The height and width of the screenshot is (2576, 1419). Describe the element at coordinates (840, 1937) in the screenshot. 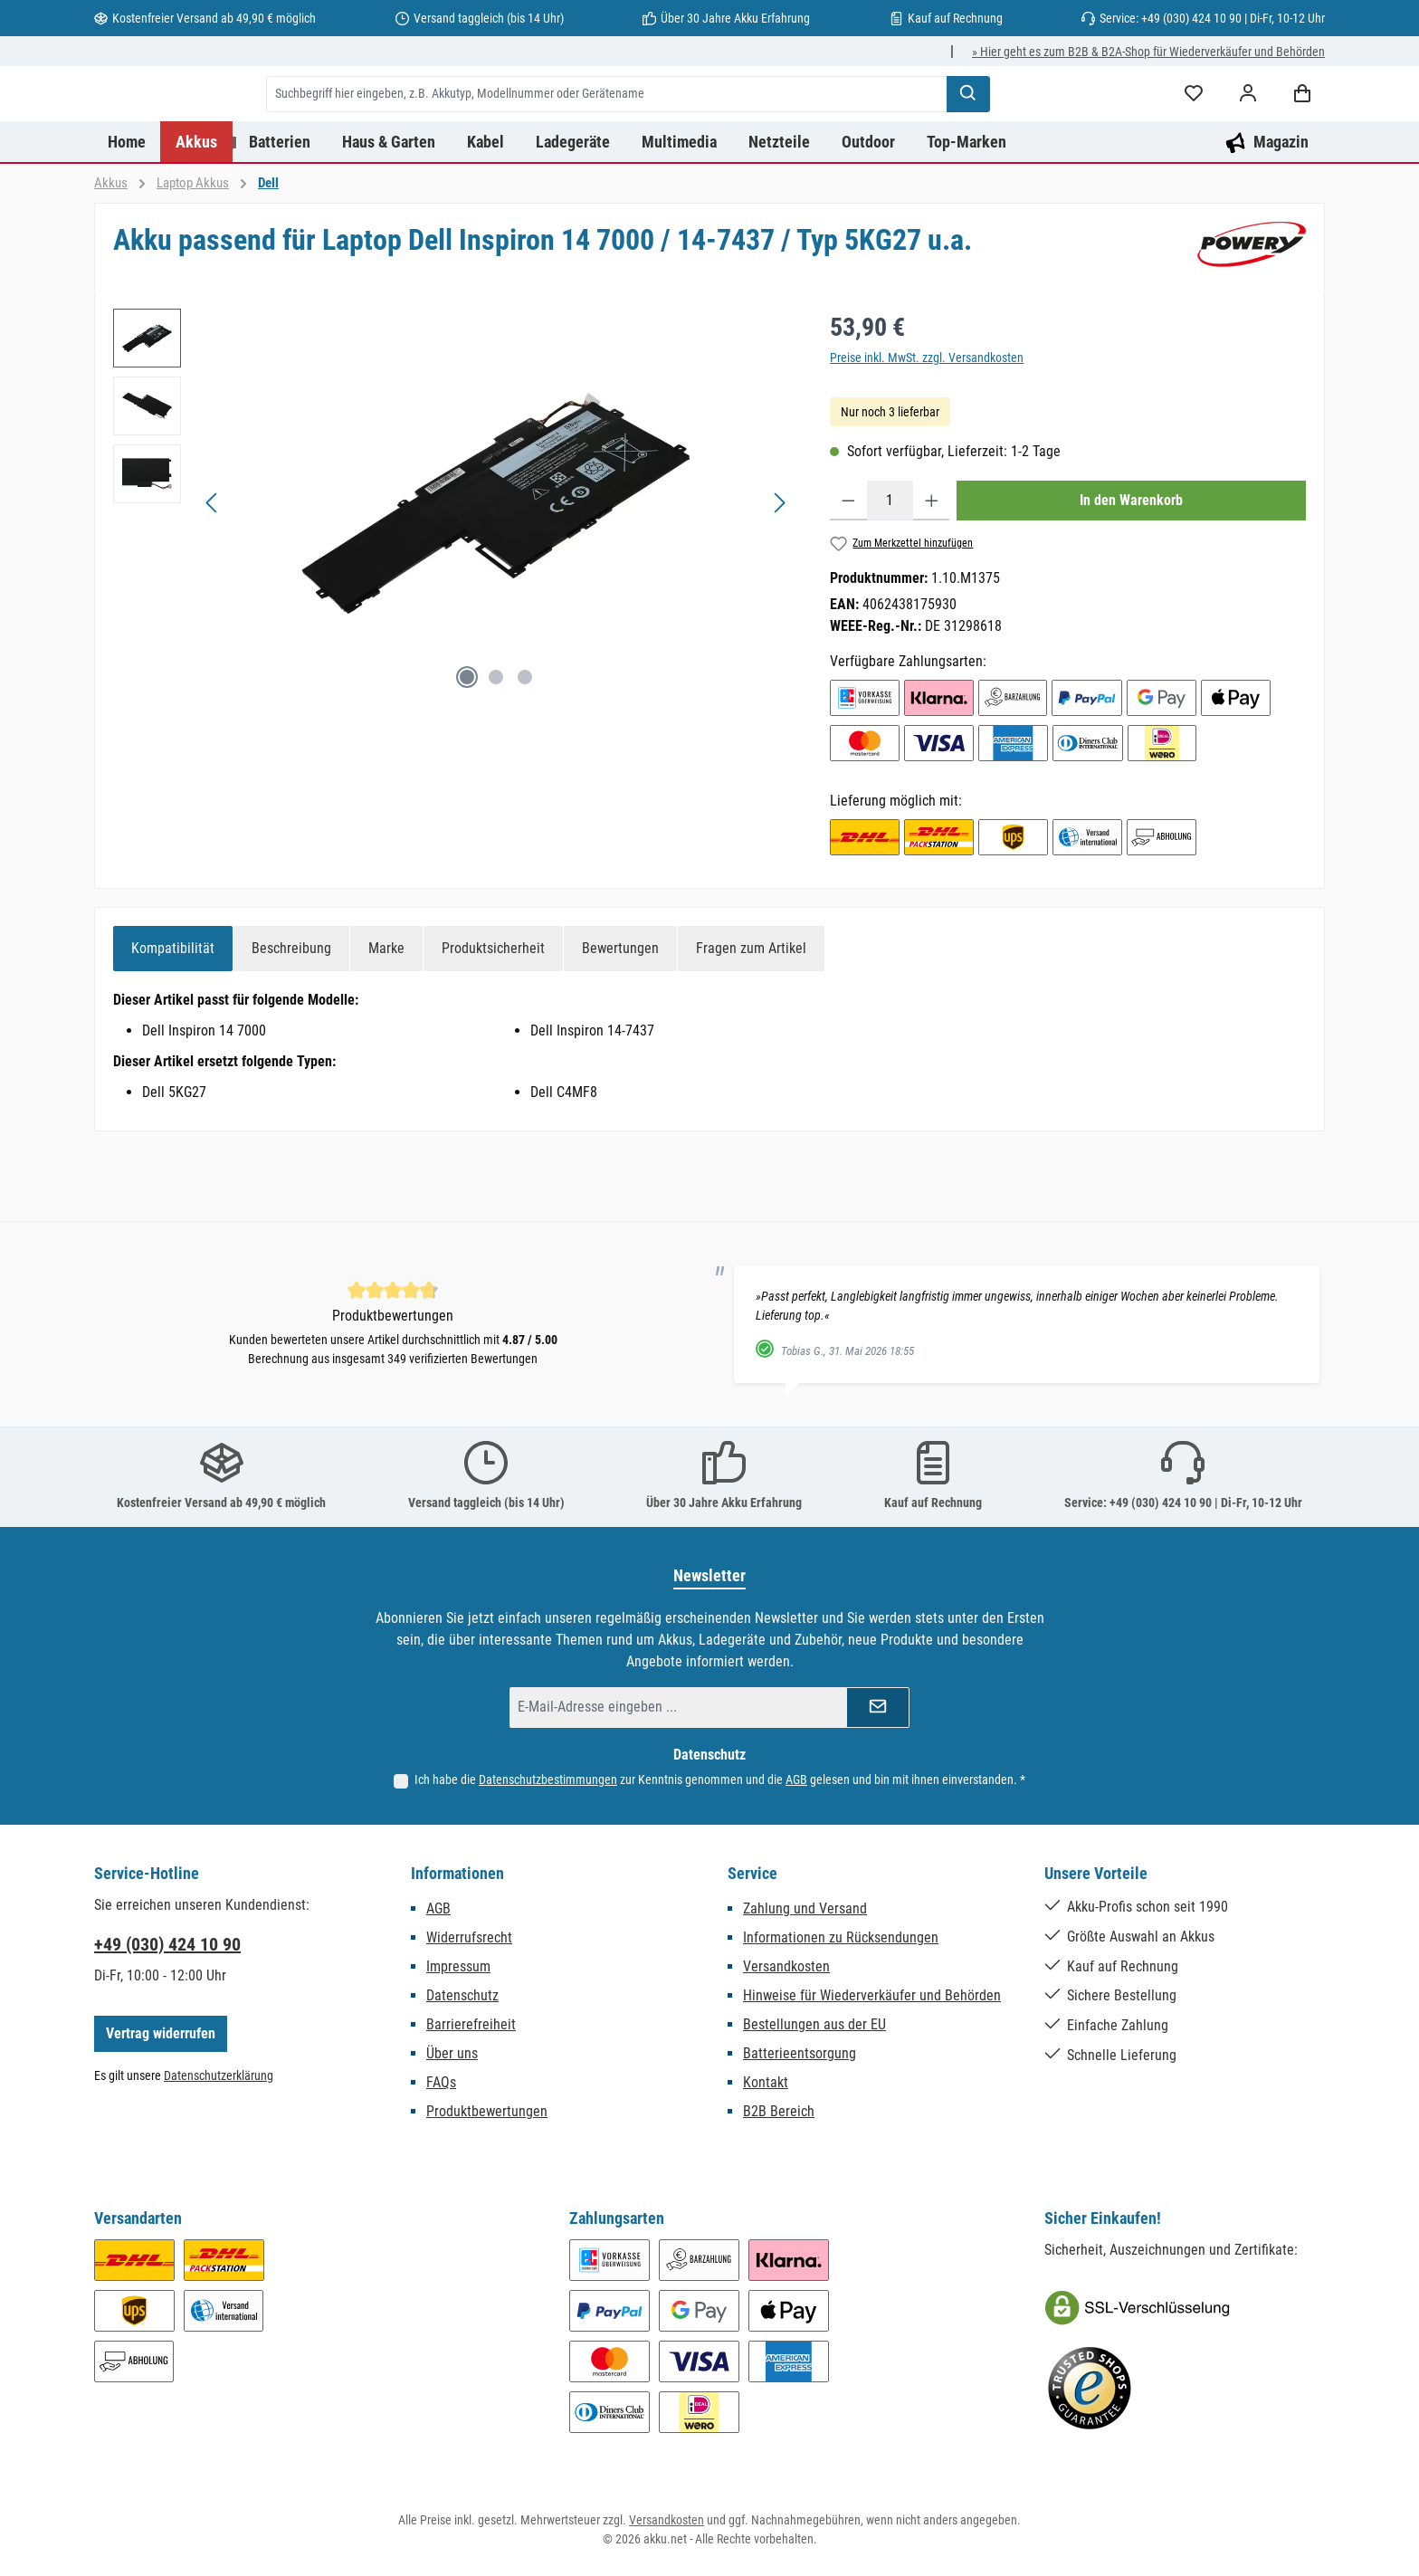

I see `Informationen zu Rücksendungen` at that location.